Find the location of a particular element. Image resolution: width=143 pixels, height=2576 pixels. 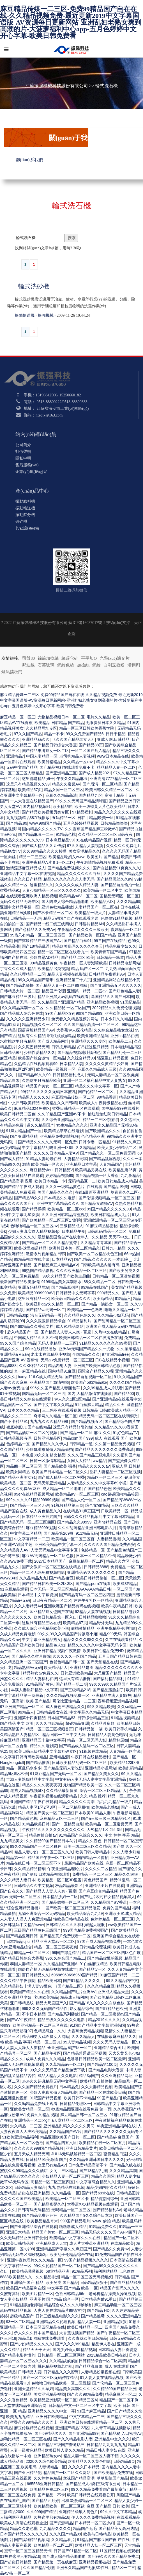

国产精品推荐 is located at coordinates (38, 1762).